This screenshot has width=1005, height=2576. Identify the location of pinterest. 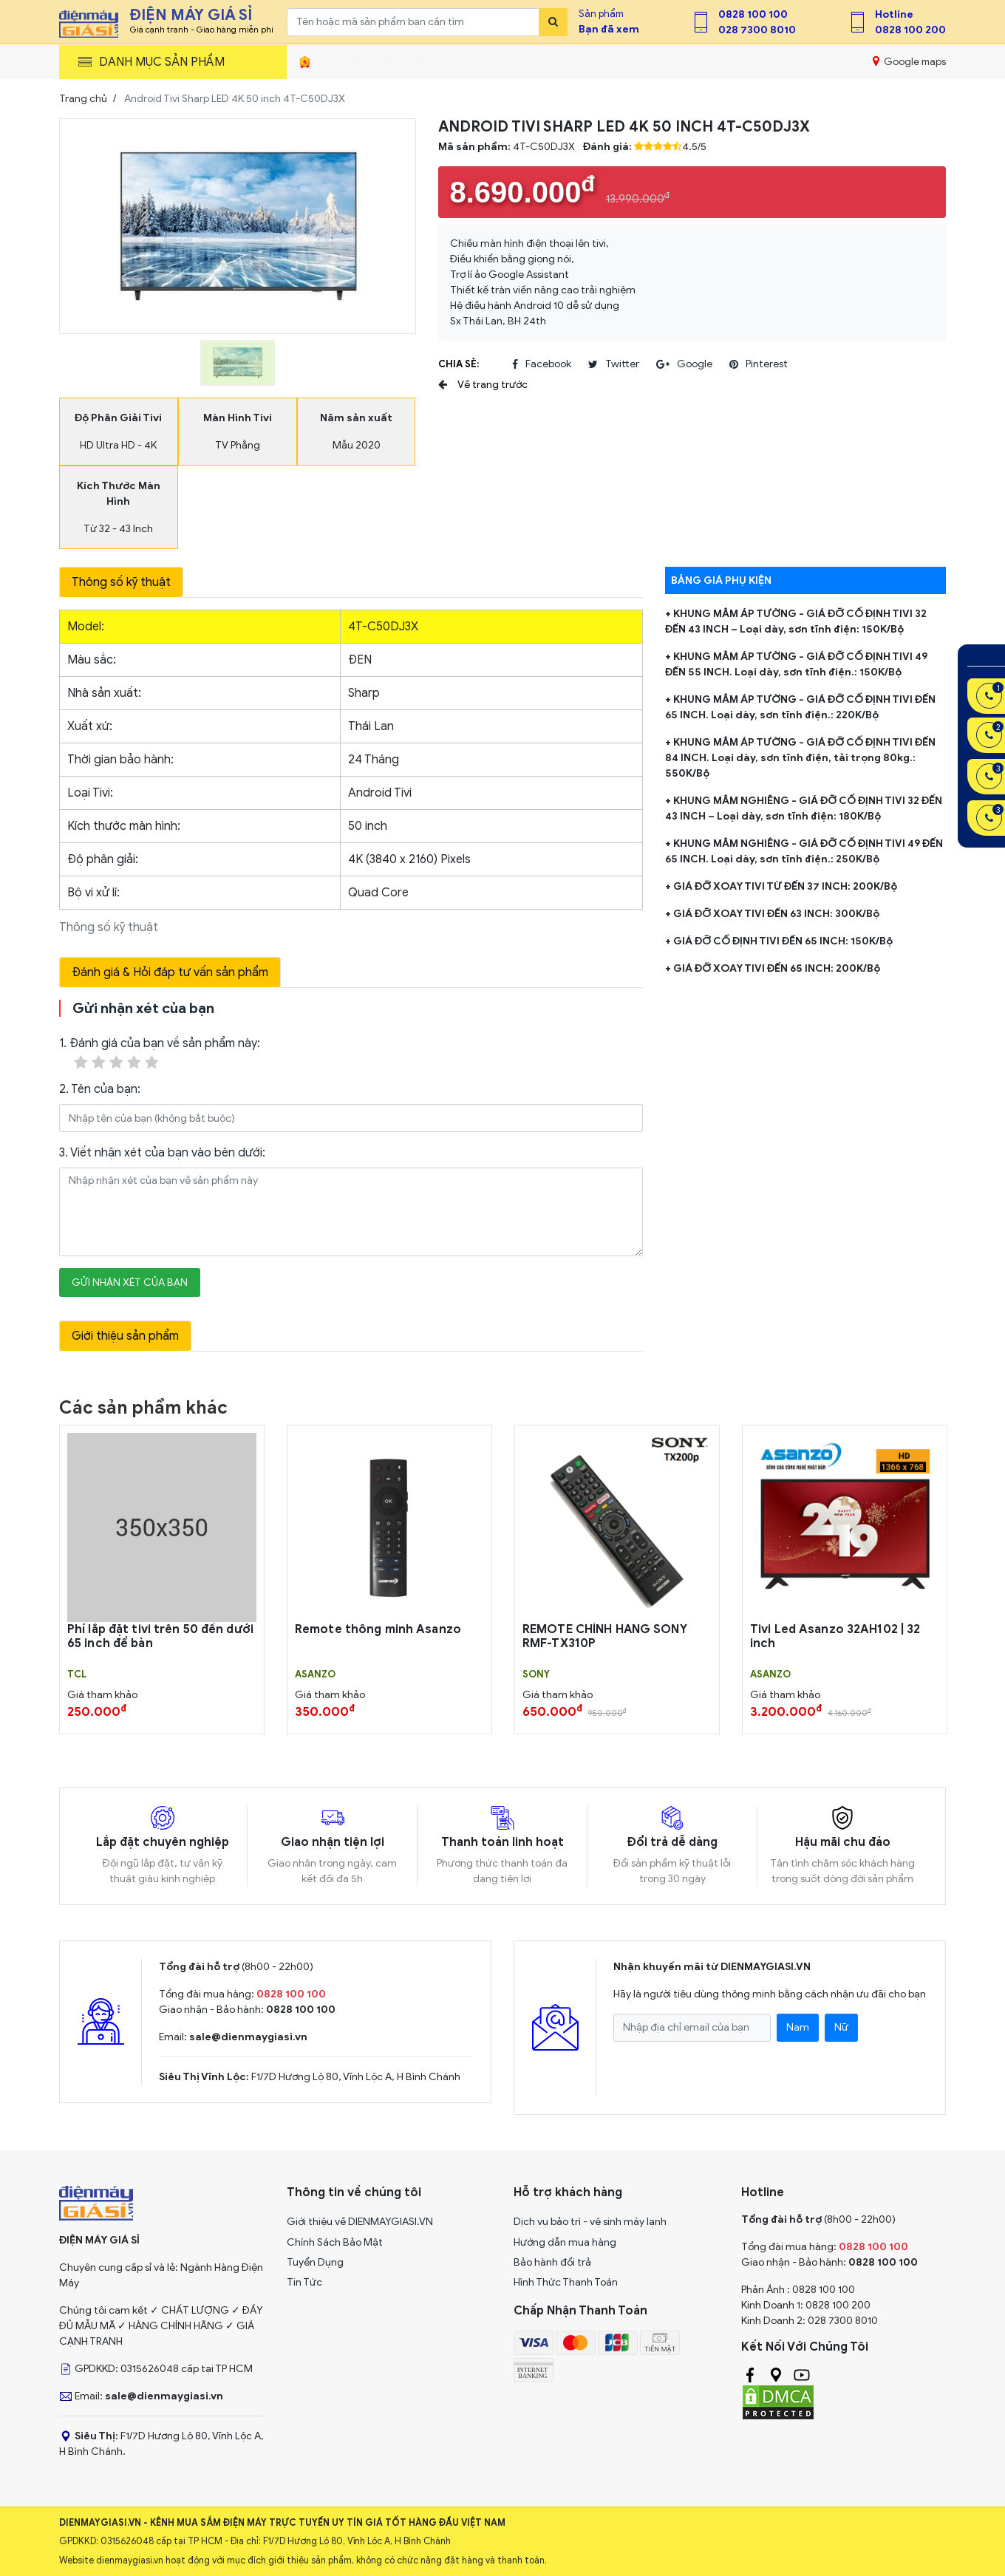
(758, 364).